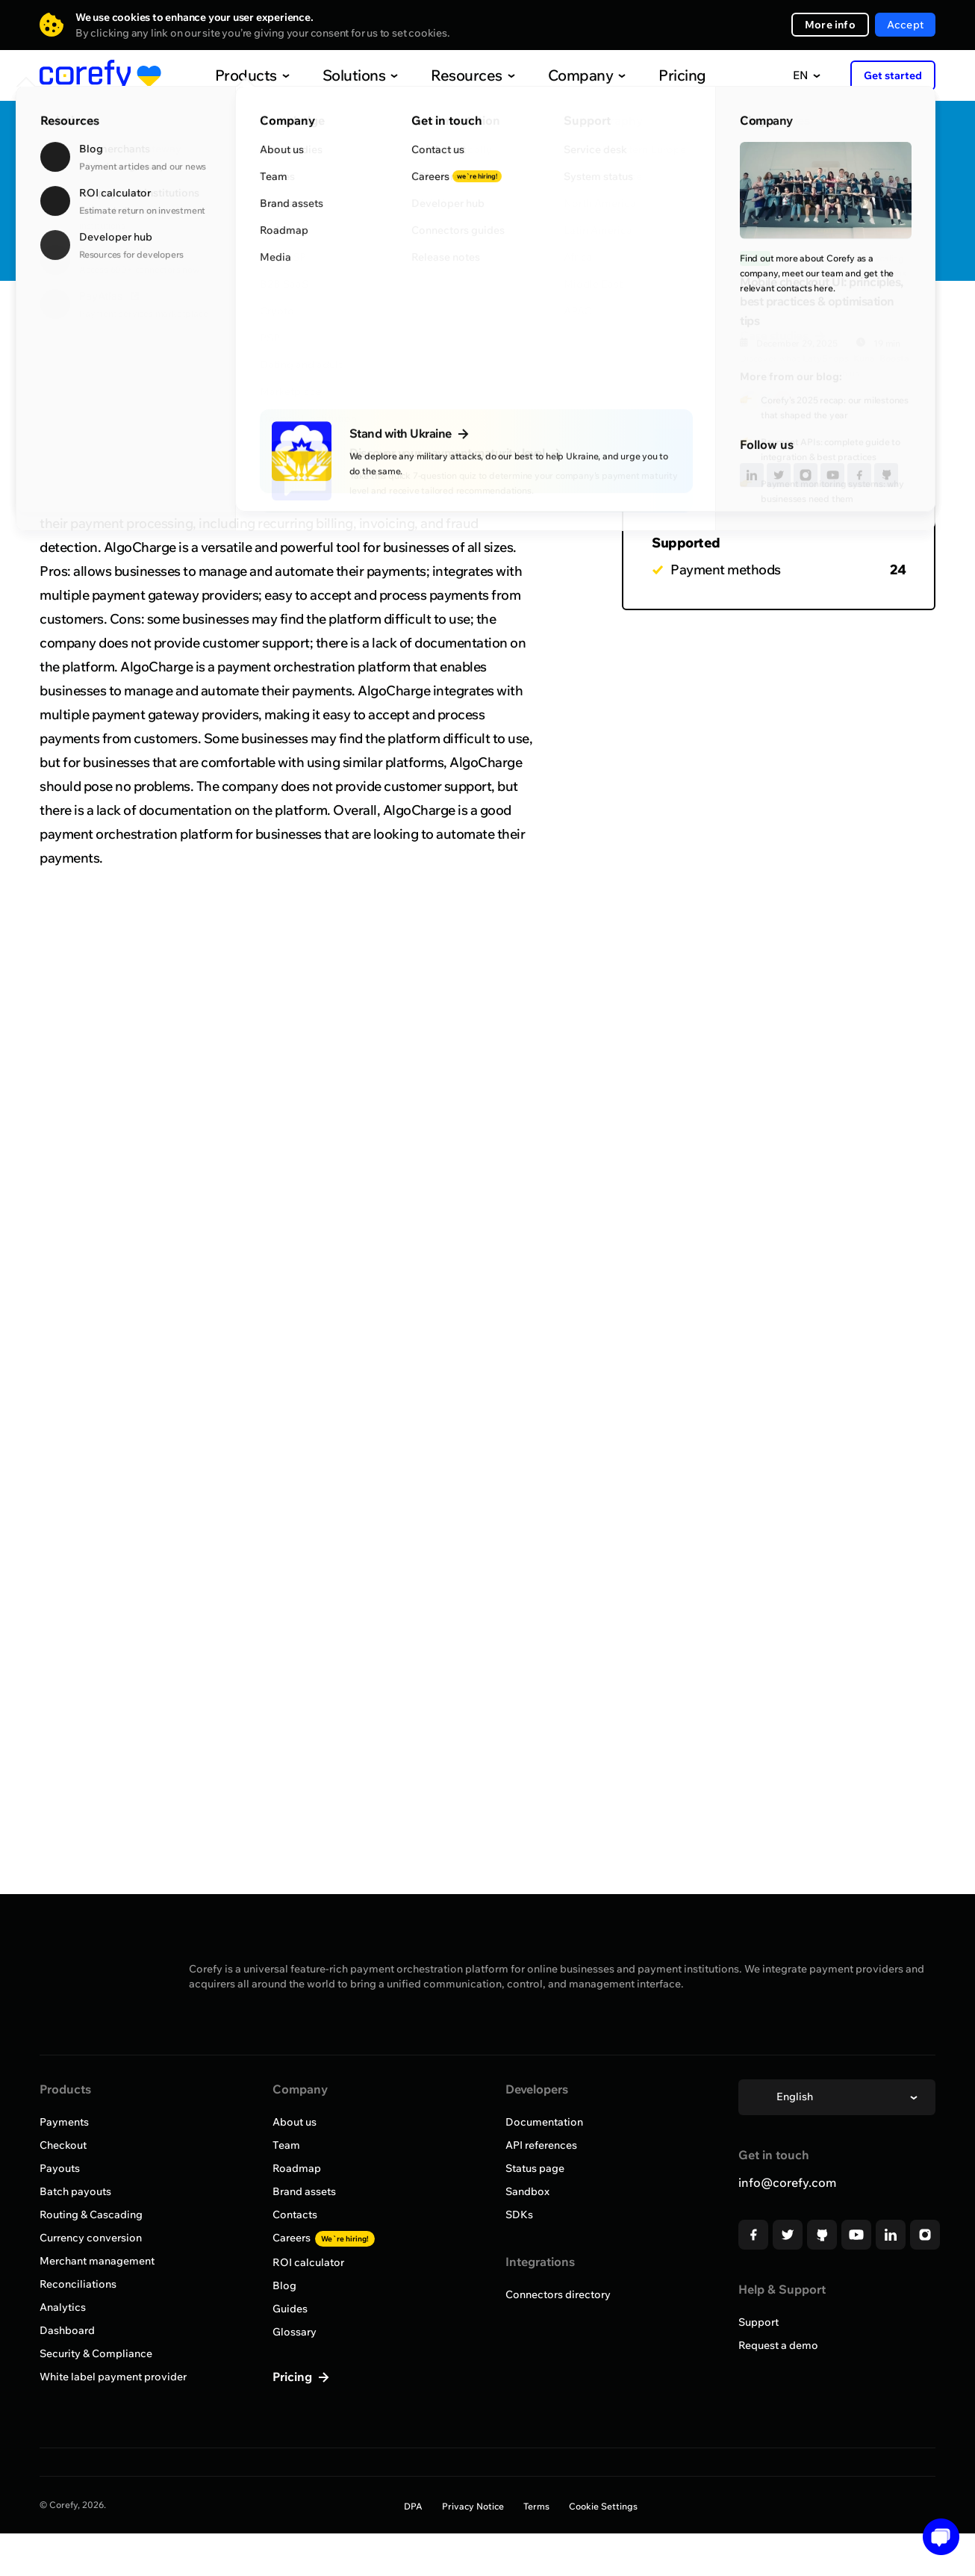 This screenshot has width=975, height=2576. I want to click on Currency conversion, so click(91, 2237).